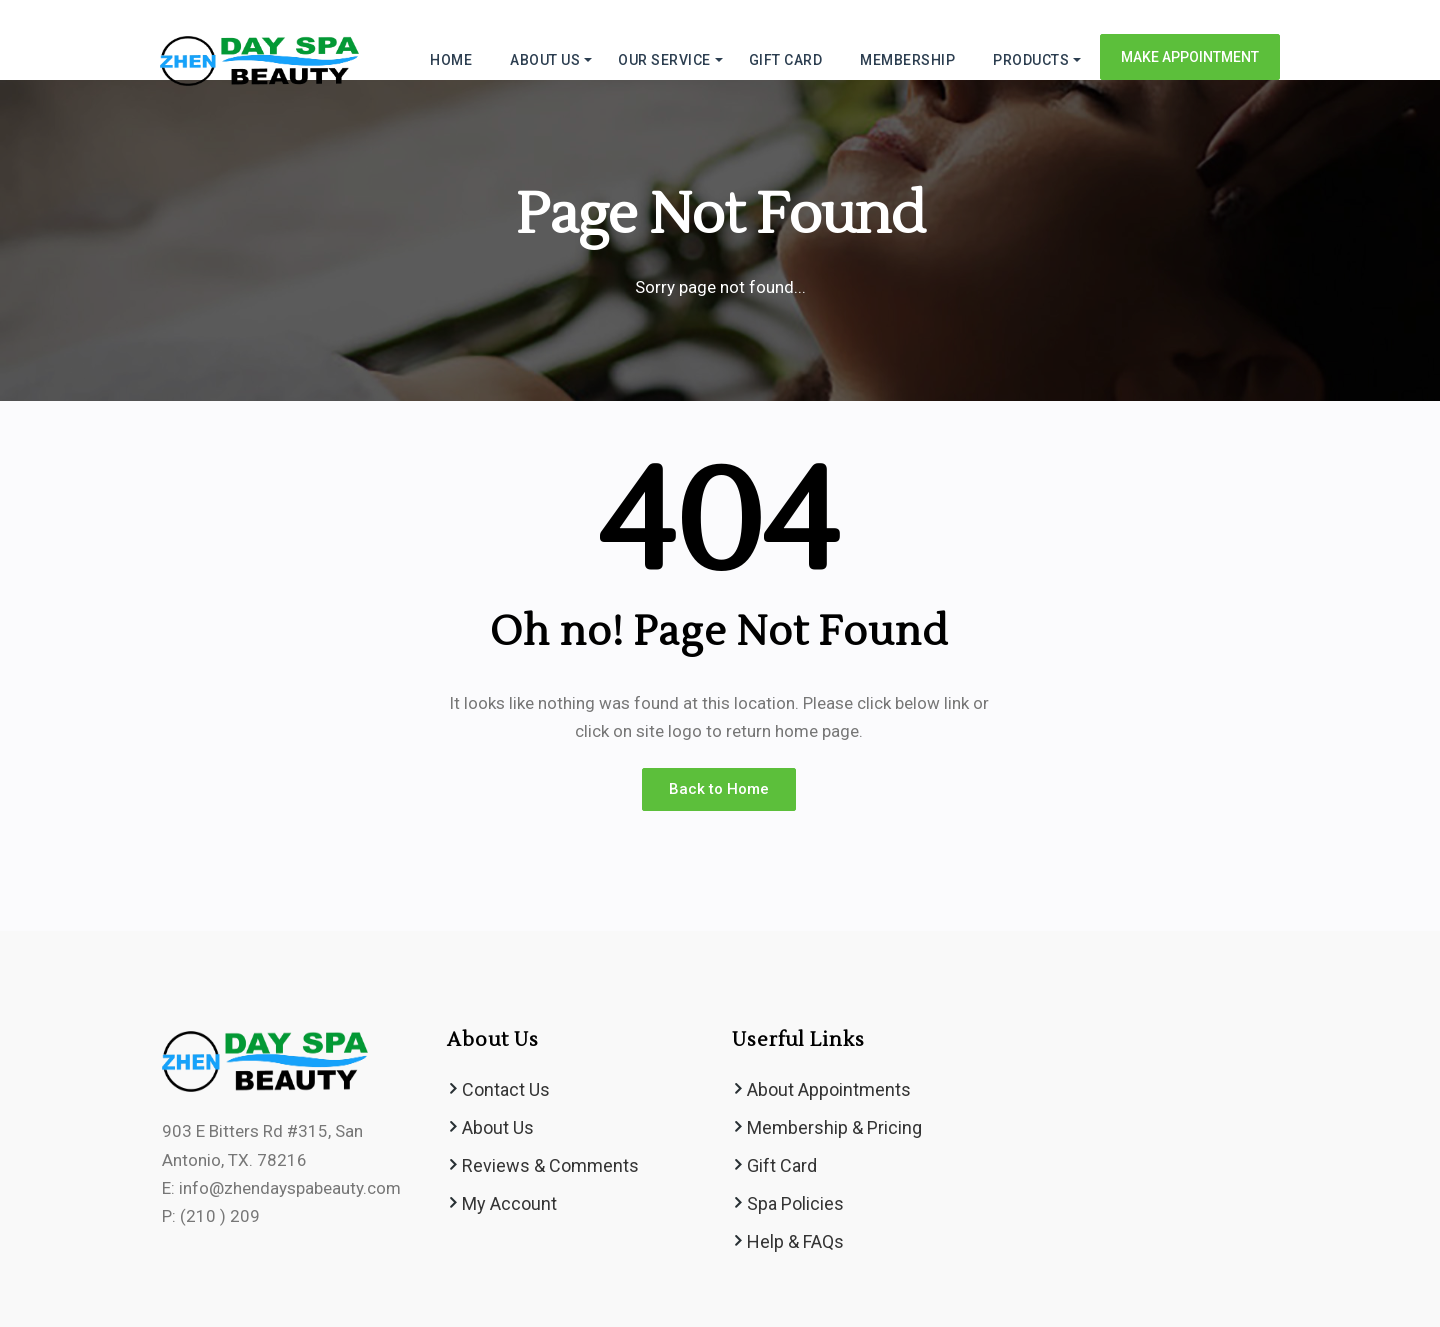  Describe the element at coordinates (664, 60) in the screenshot. I see `Our Service` at that location.